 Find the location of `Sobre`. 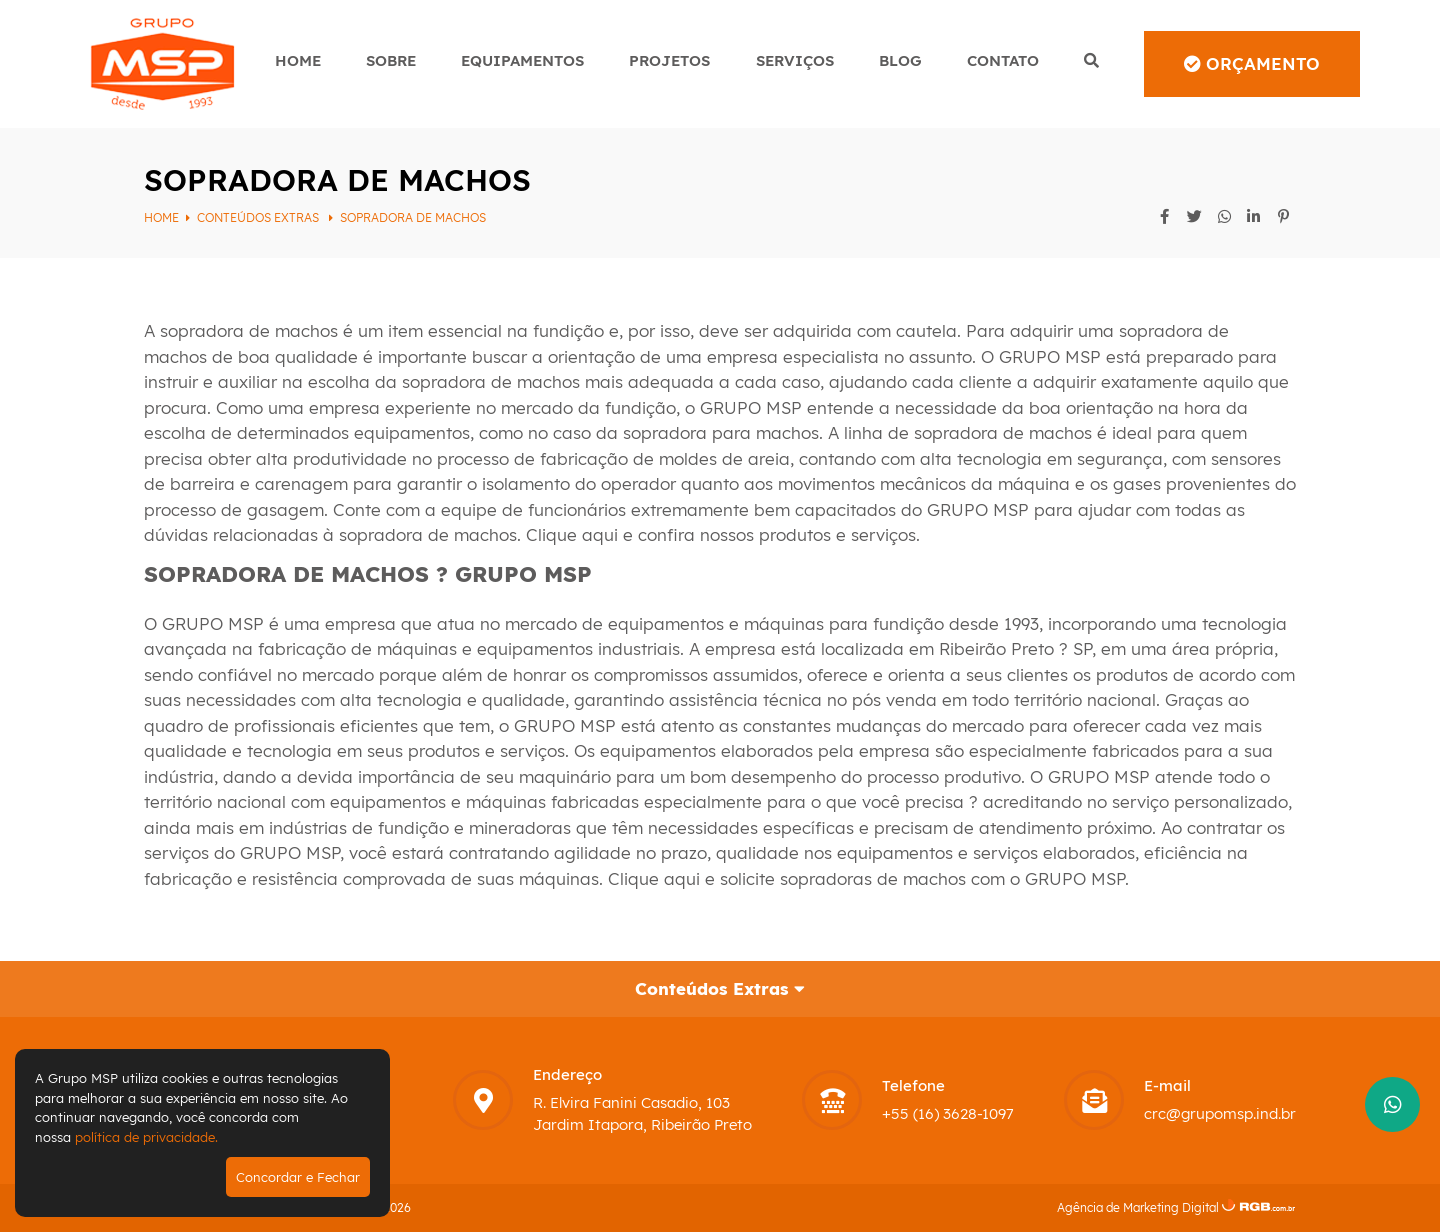

Sobre is located at coordinates (391, 60).